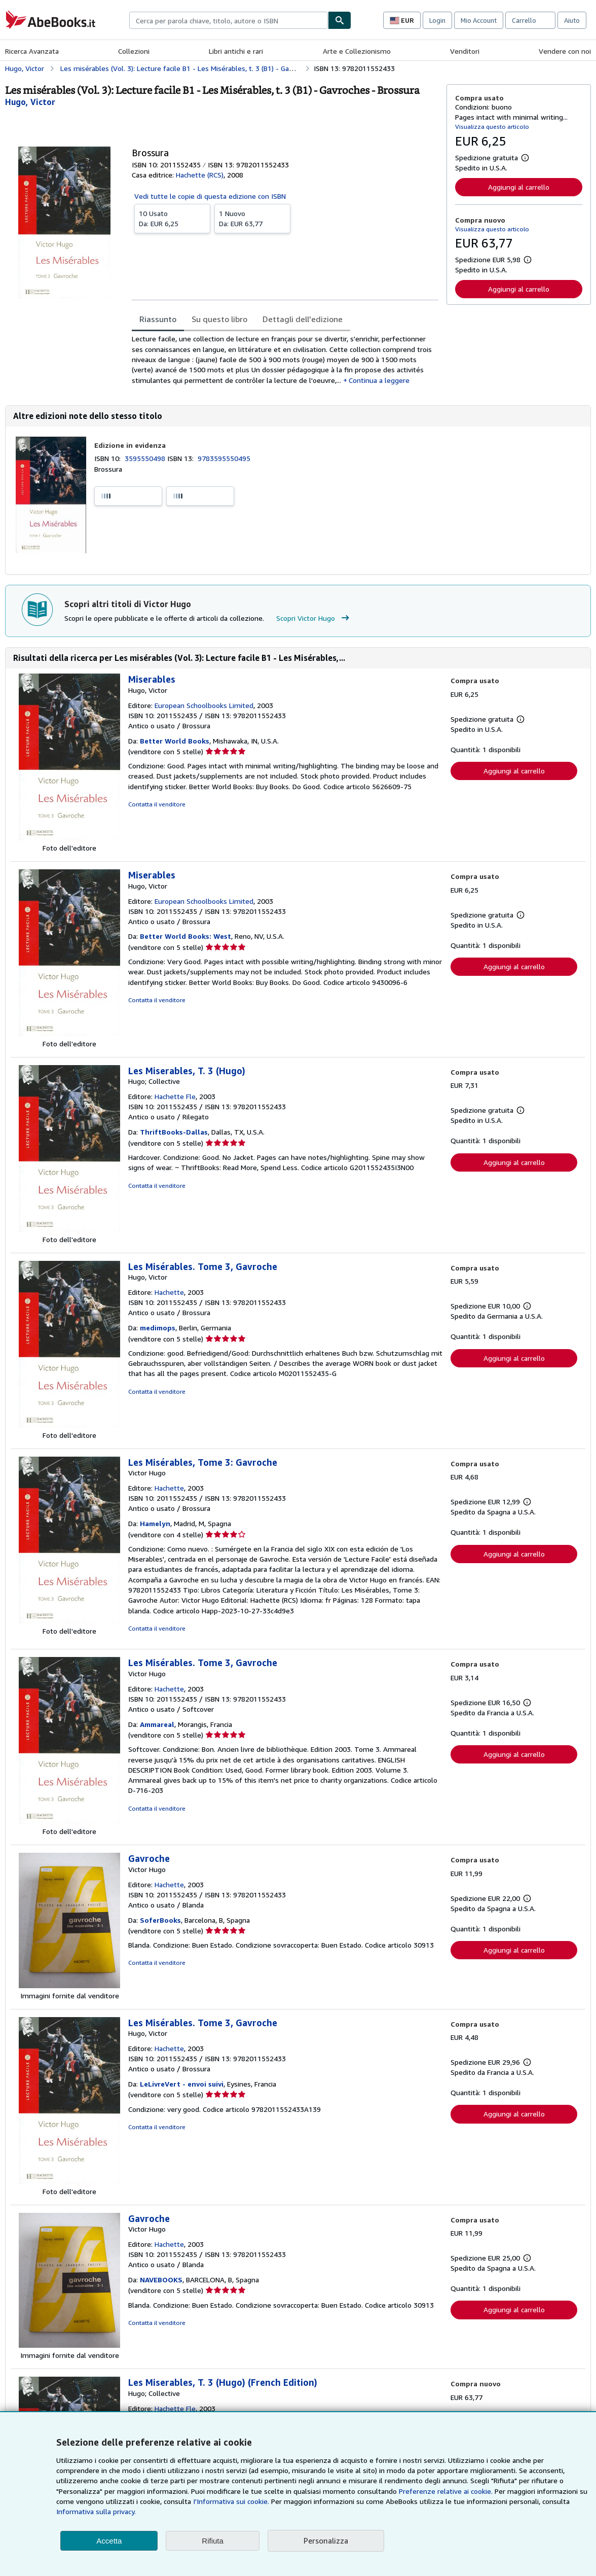  Describe the element at coordinates (437, 20) in the screenshot. I see `Login` at that location.